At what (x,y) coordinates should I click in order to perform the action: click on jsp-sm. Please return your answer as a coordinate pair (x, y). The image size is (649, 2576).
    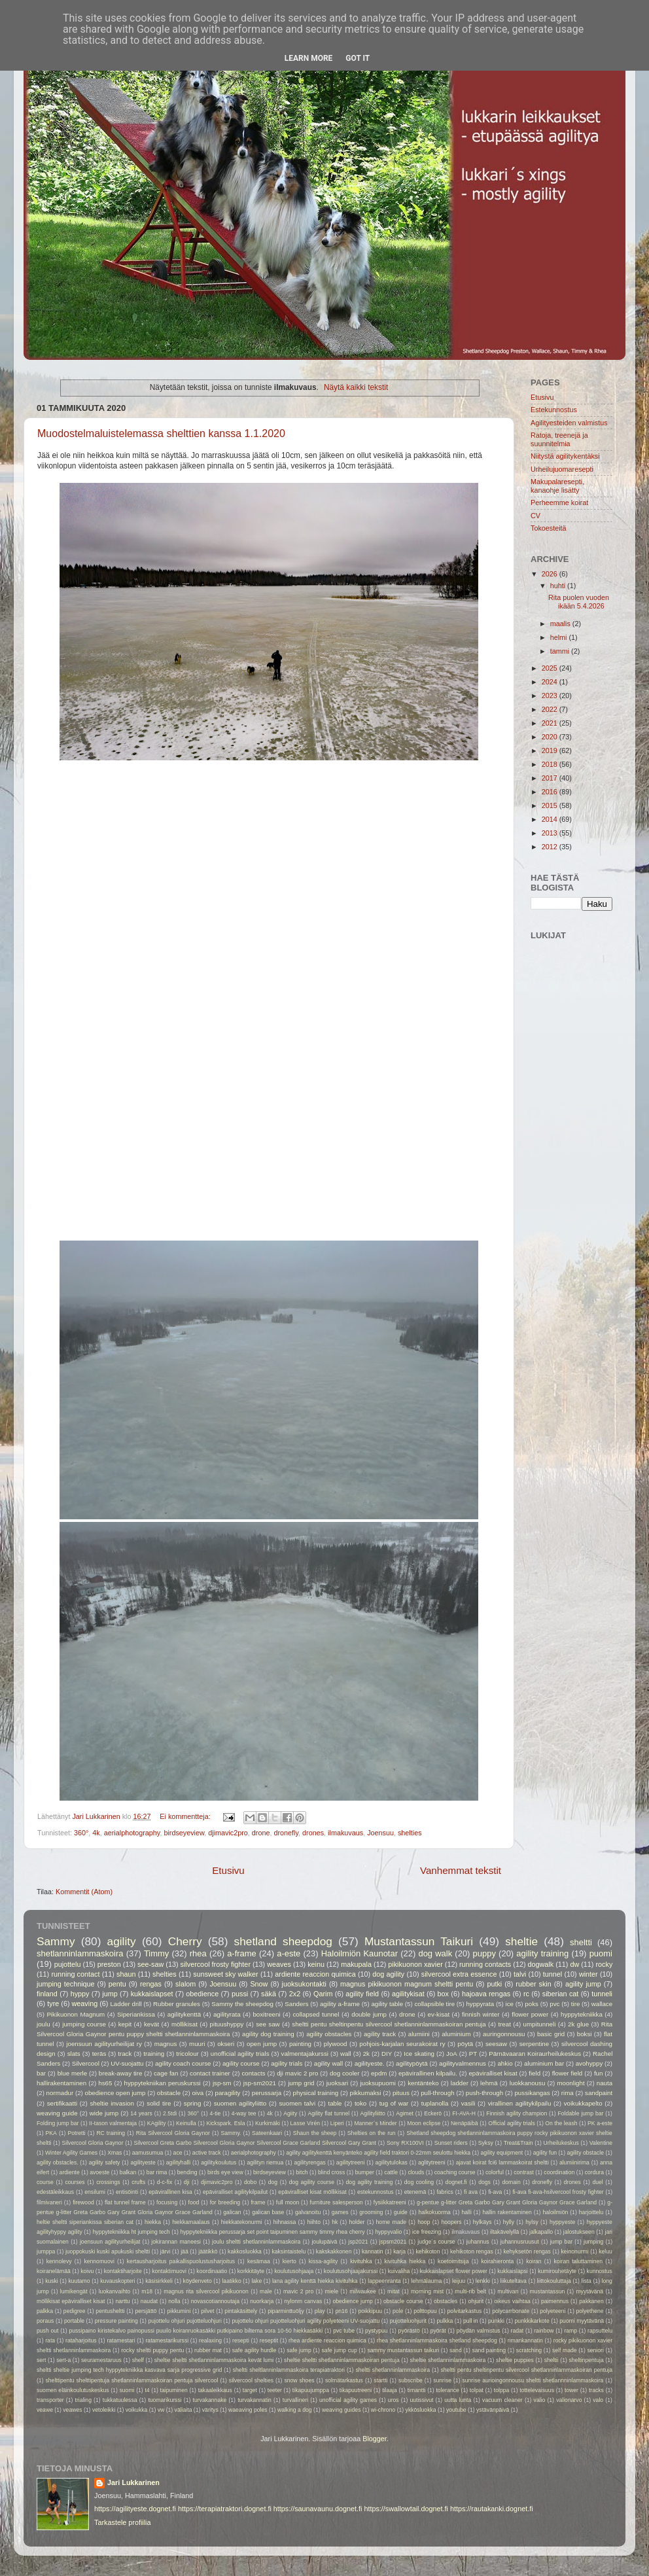
    Looking at the image, I should click on (222, 2083).